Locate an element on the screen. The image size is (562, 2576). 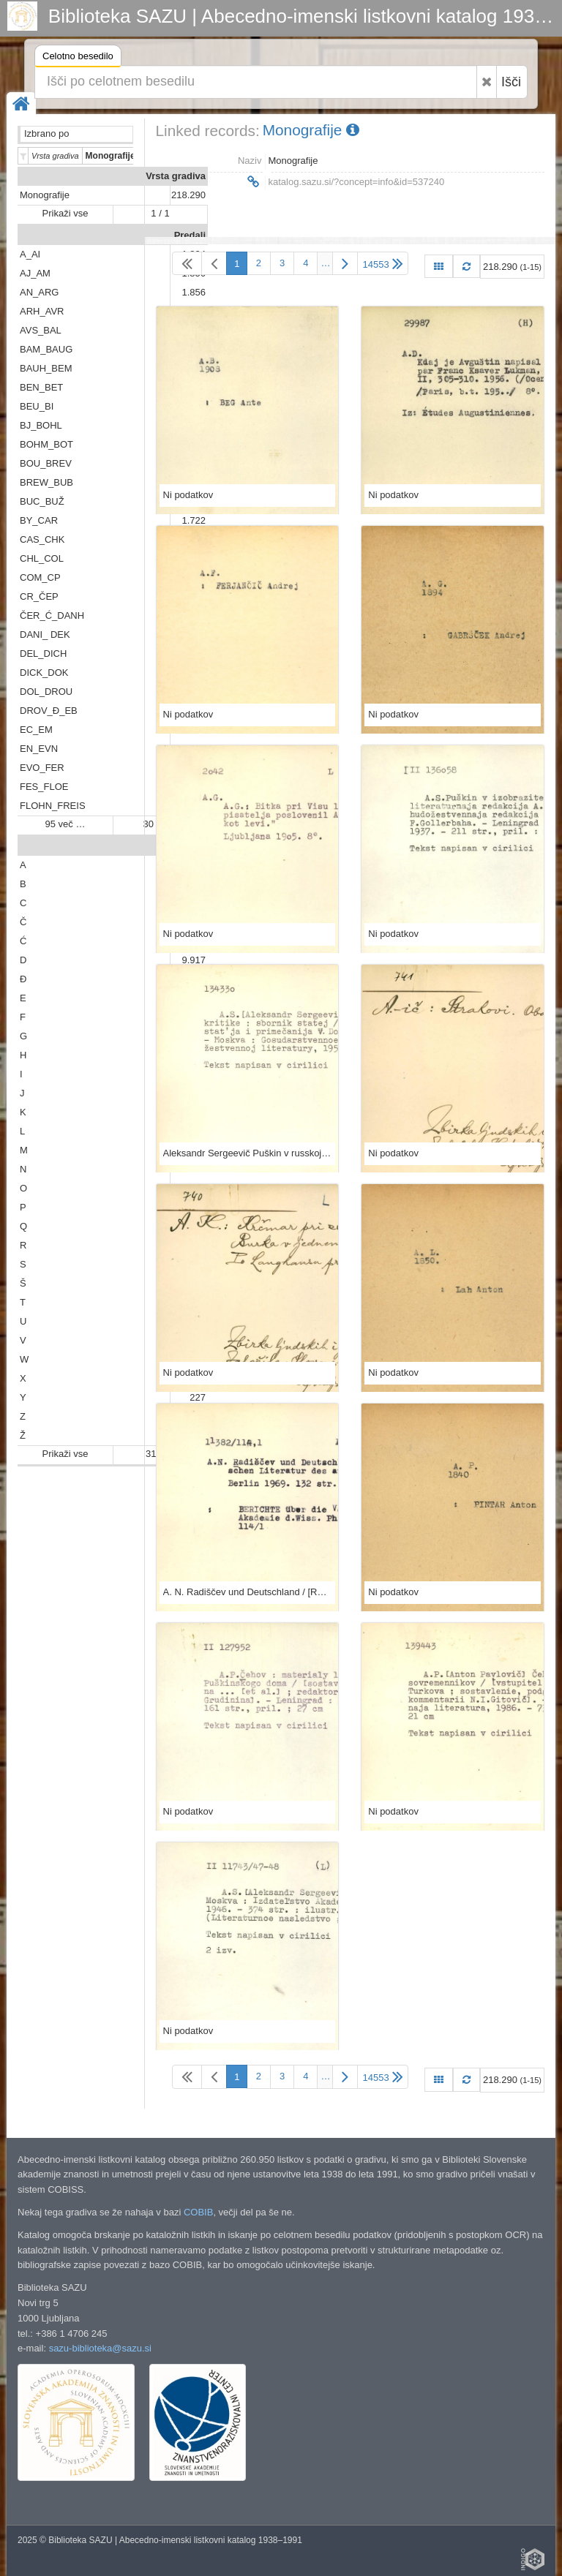
DEL_DICH is located at coordinates (43, 653).